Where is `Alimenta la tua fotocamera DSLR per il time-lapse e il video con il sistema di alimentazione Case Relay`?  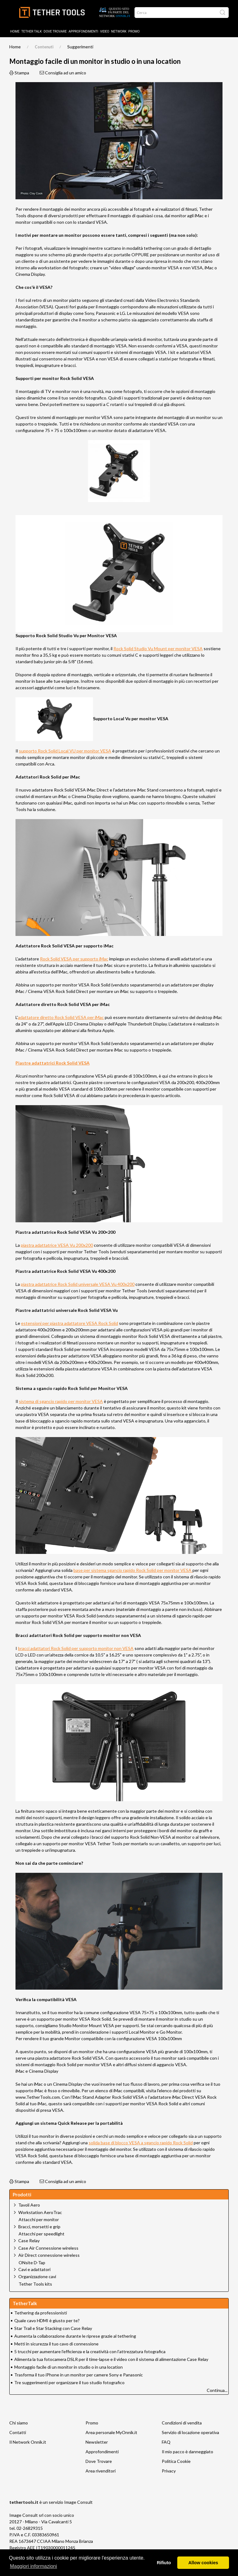 Alimenta la tua fotocamera DSLR per il time-lapse e il video con il sistema di alimentazione Case Relay is located at coordinates (111, 2359).